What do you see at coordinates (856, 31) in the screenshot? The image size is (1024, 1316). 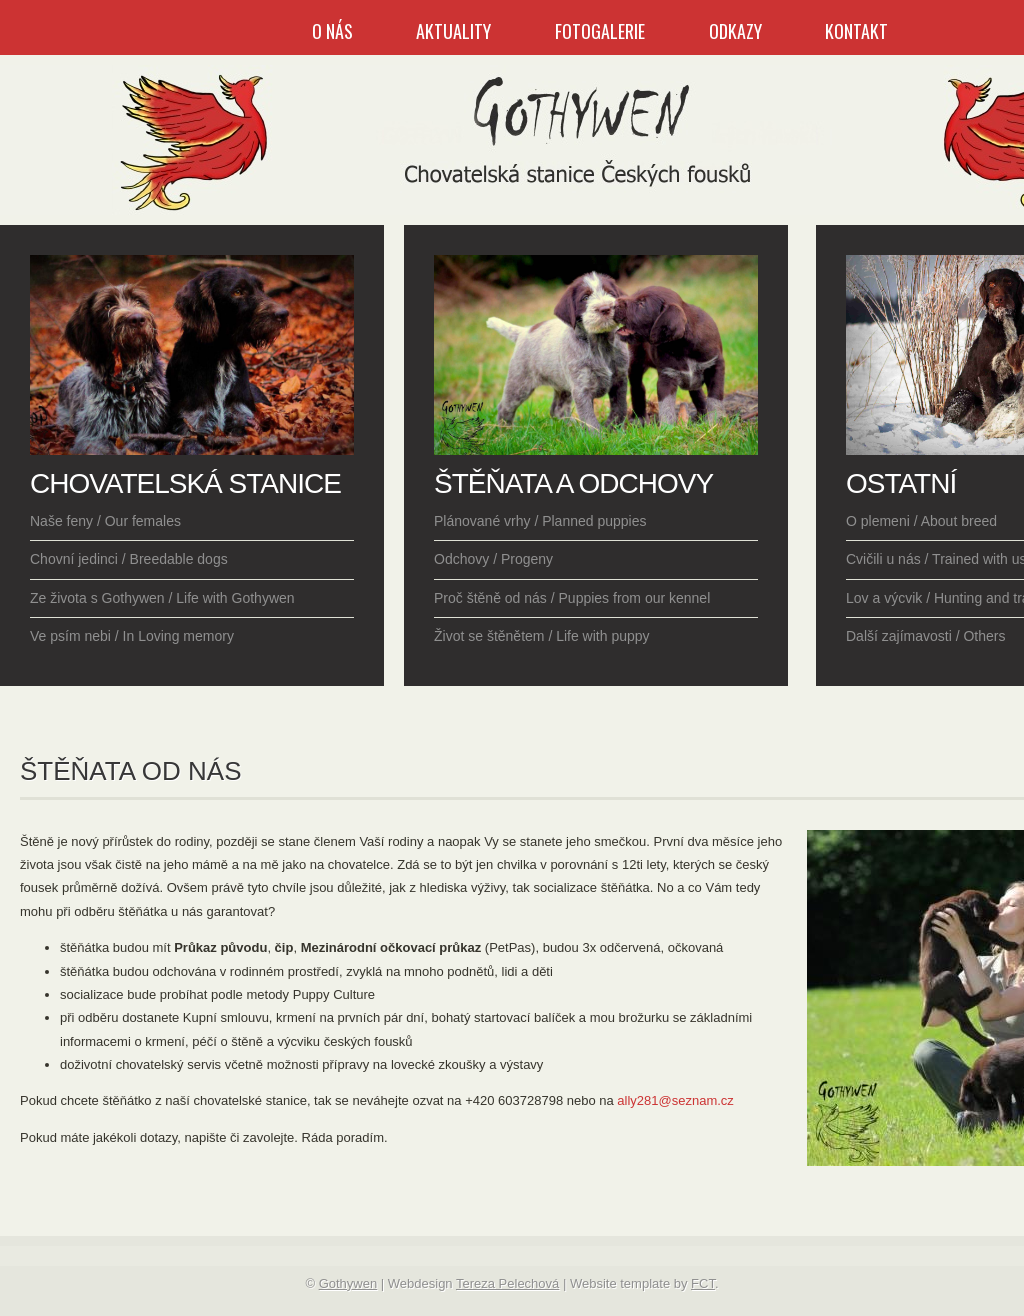 I see `Kontakt` at bounding box center [856, 31].